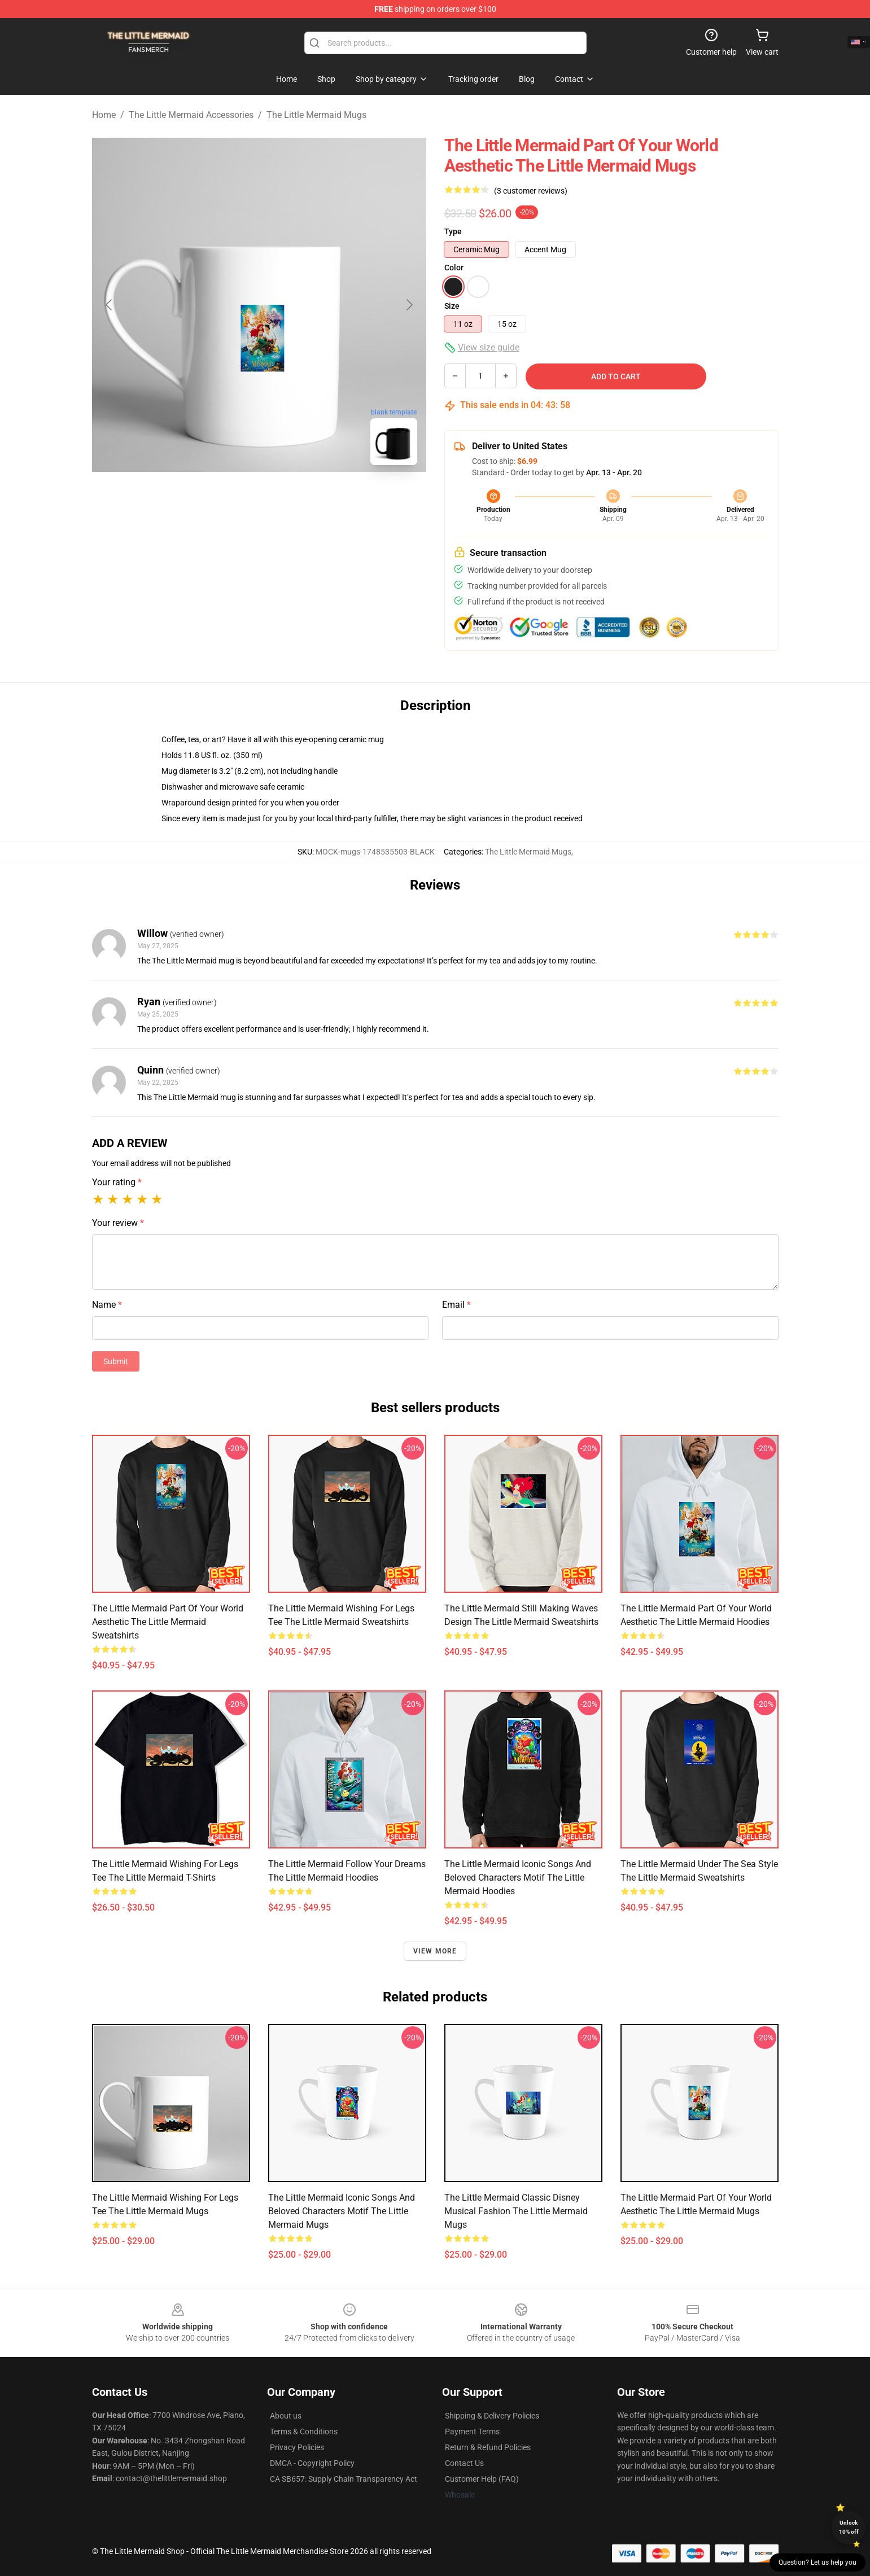 This screenshot has height=2576, width=870. What do you see at coordinates (464, 2463) in the screenshot?
I see `Contact Us` at bounding box center [464, 2463].